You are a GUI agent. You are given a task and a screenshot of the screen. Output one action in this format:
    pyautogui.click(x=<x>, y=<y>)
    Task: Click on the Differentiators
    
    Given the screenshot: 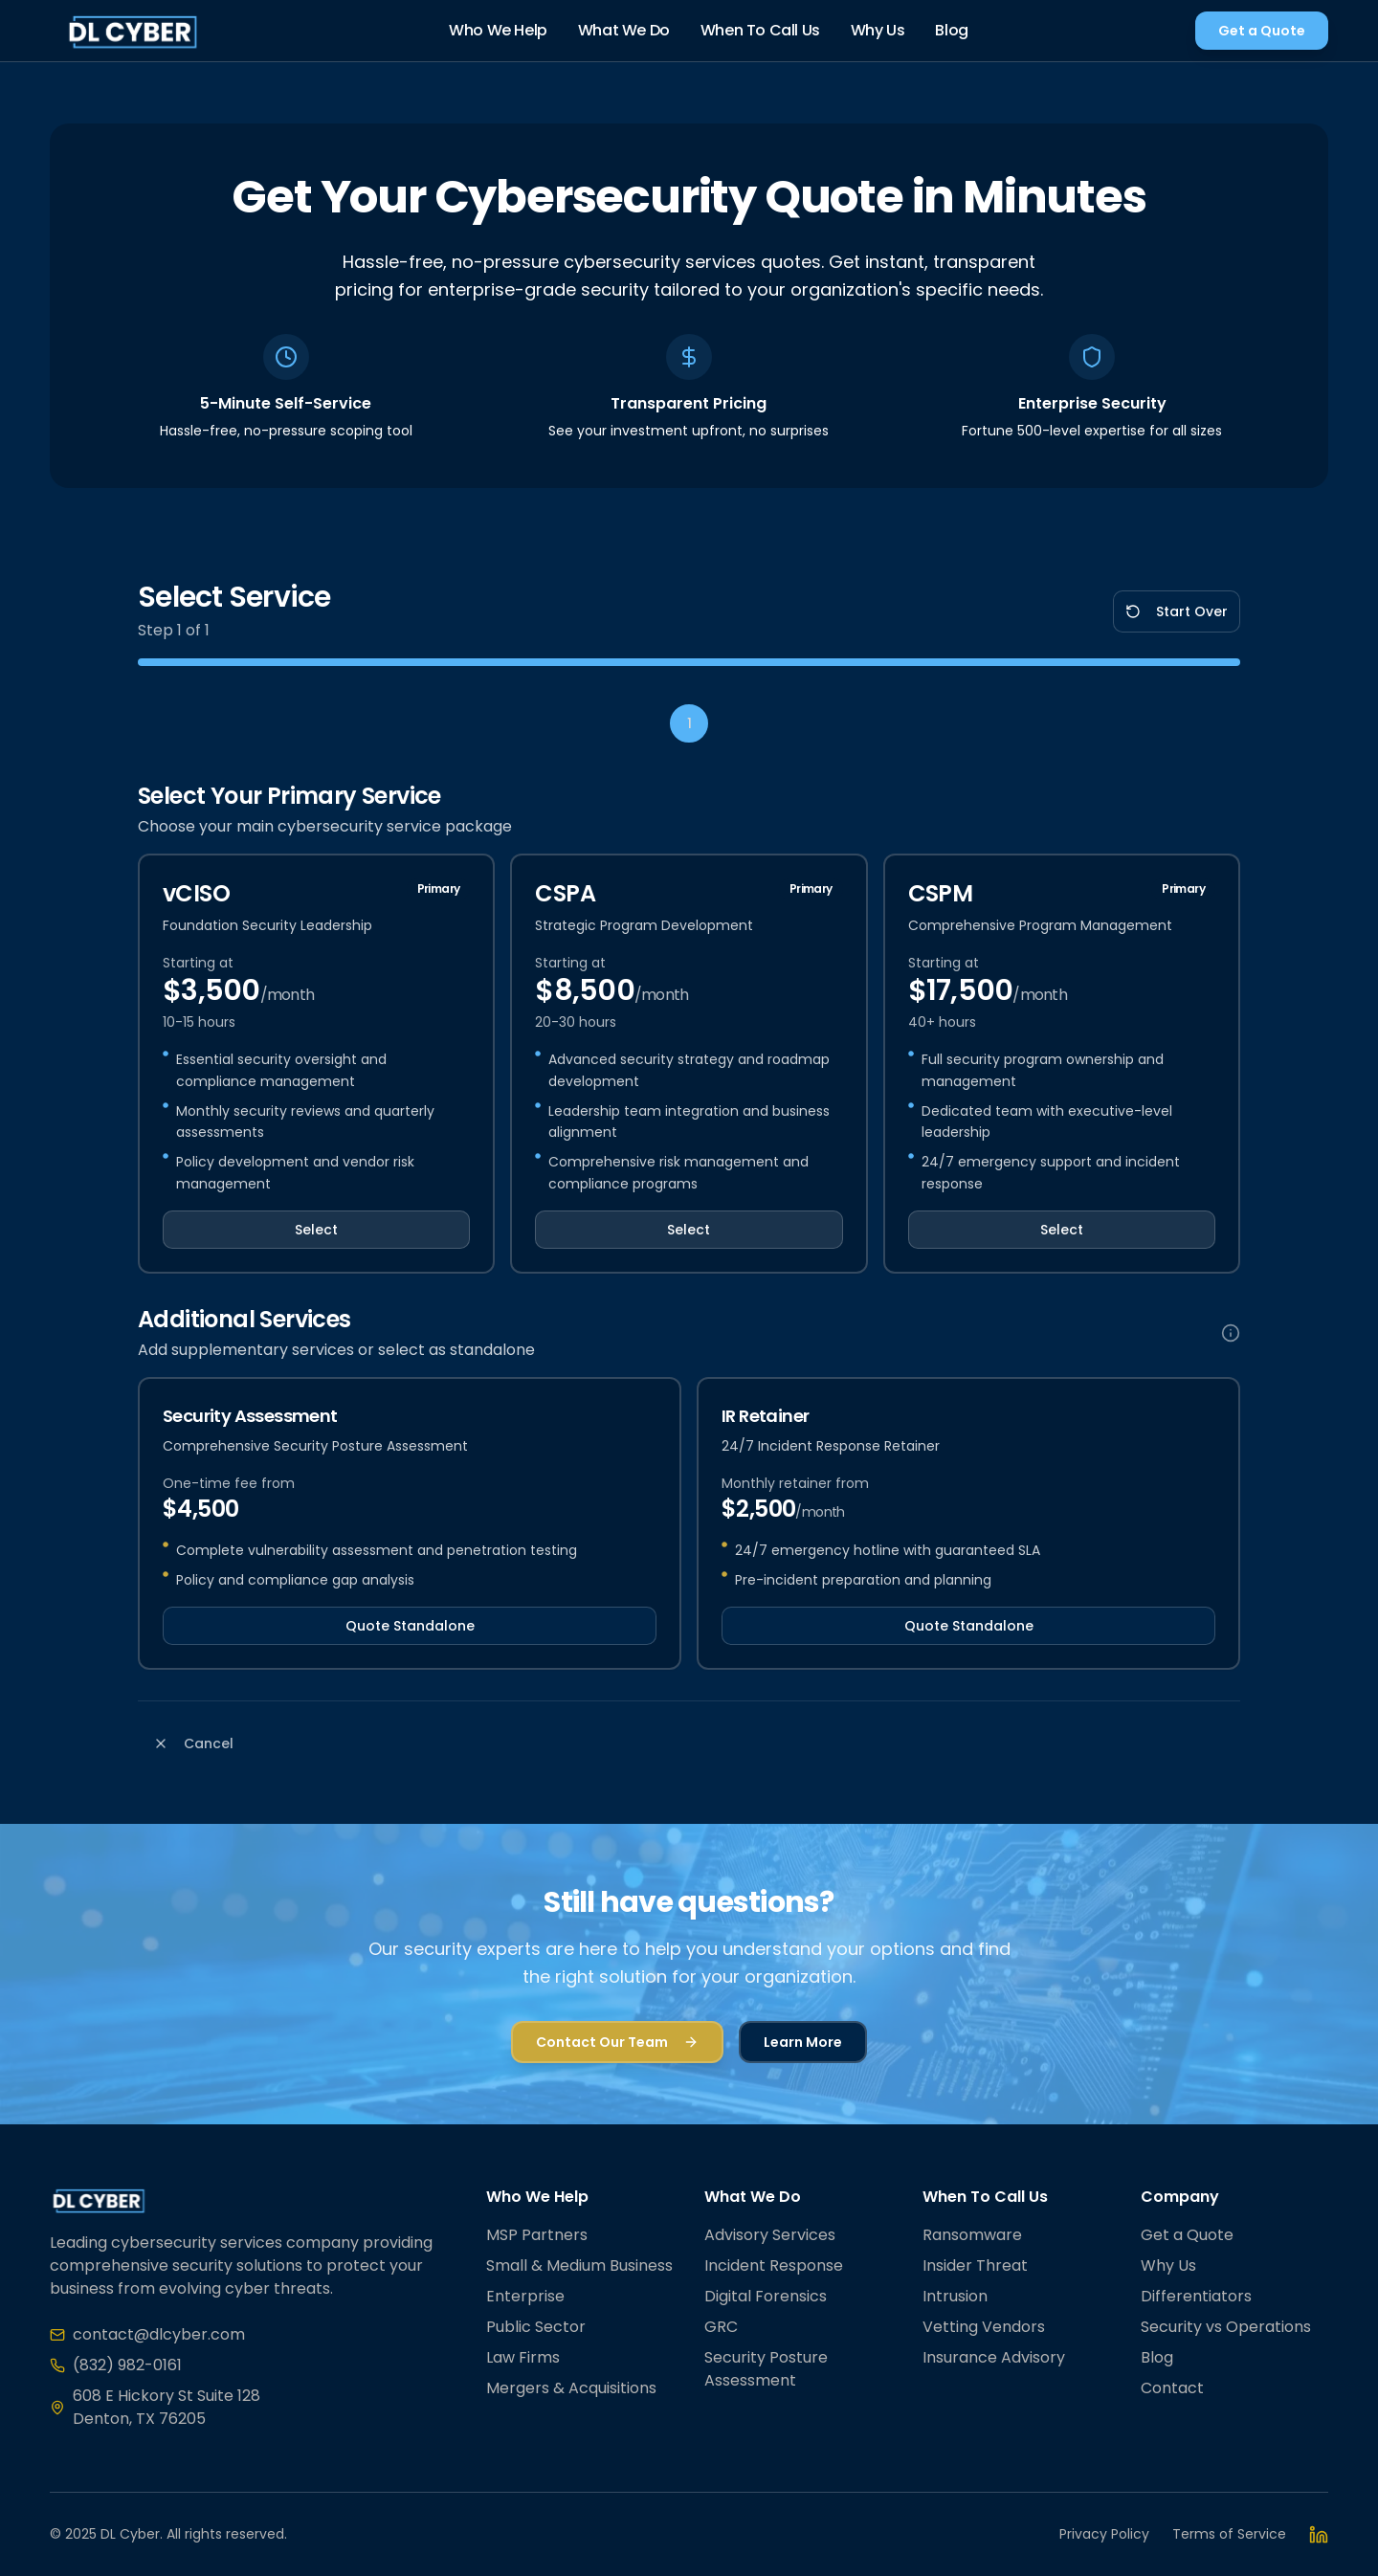 What is the action you would take?
    pyautogui.click(x=1196, y=2296)
    